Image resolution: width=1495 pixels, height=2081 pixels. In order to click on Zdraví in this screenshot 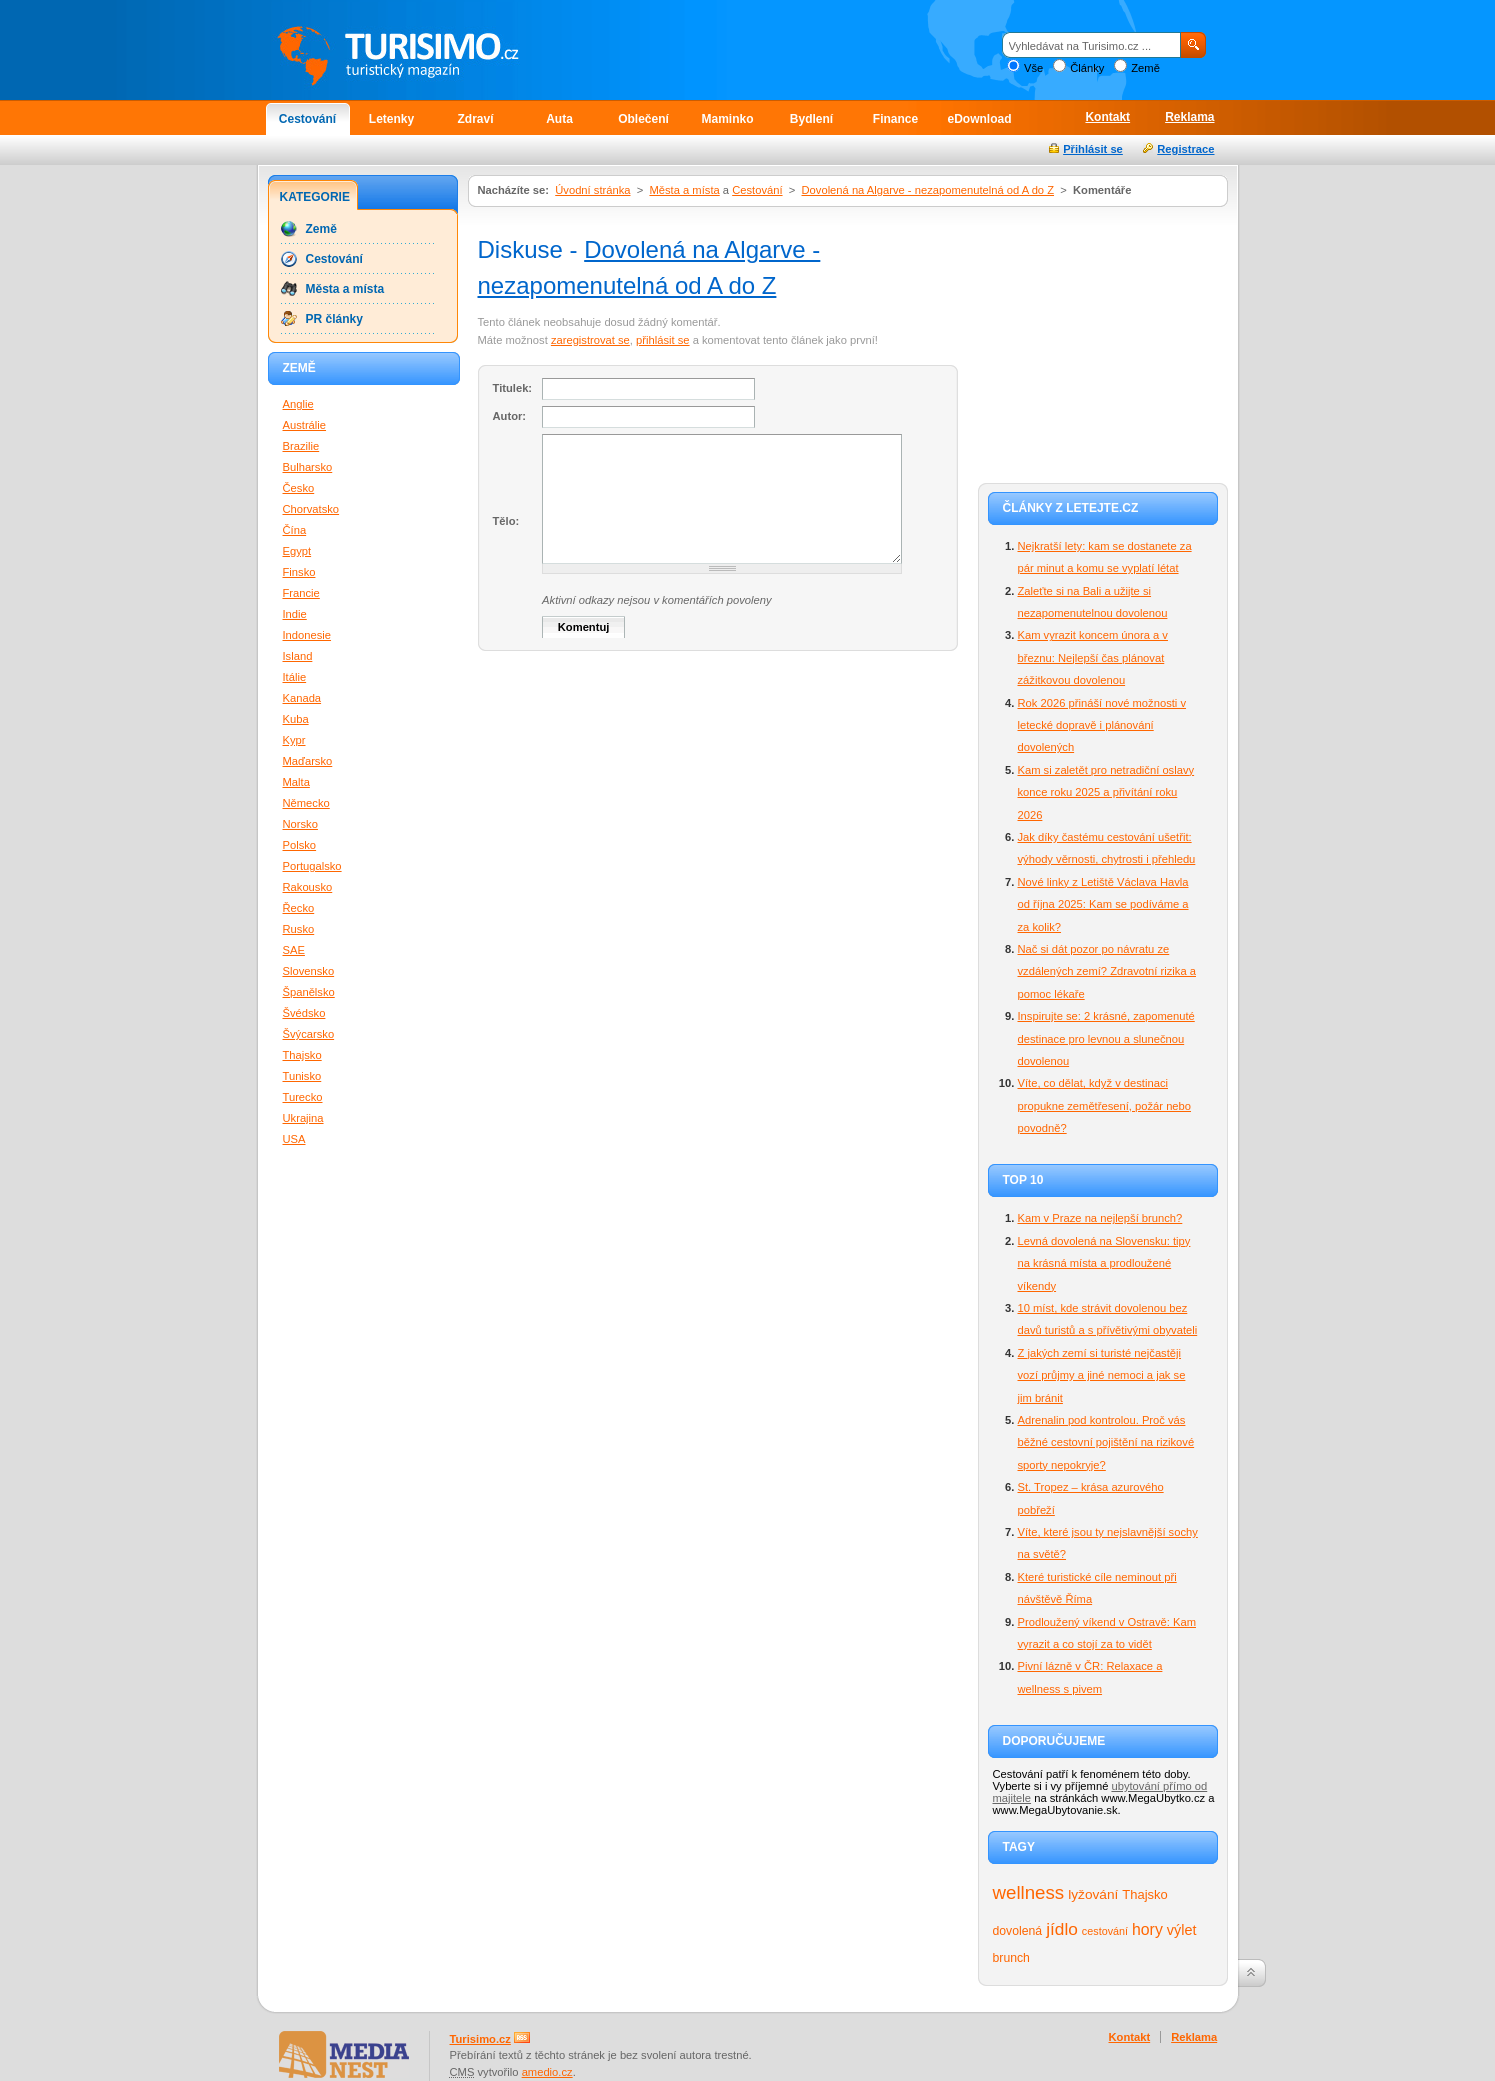, I will do `click(475, 119)`.